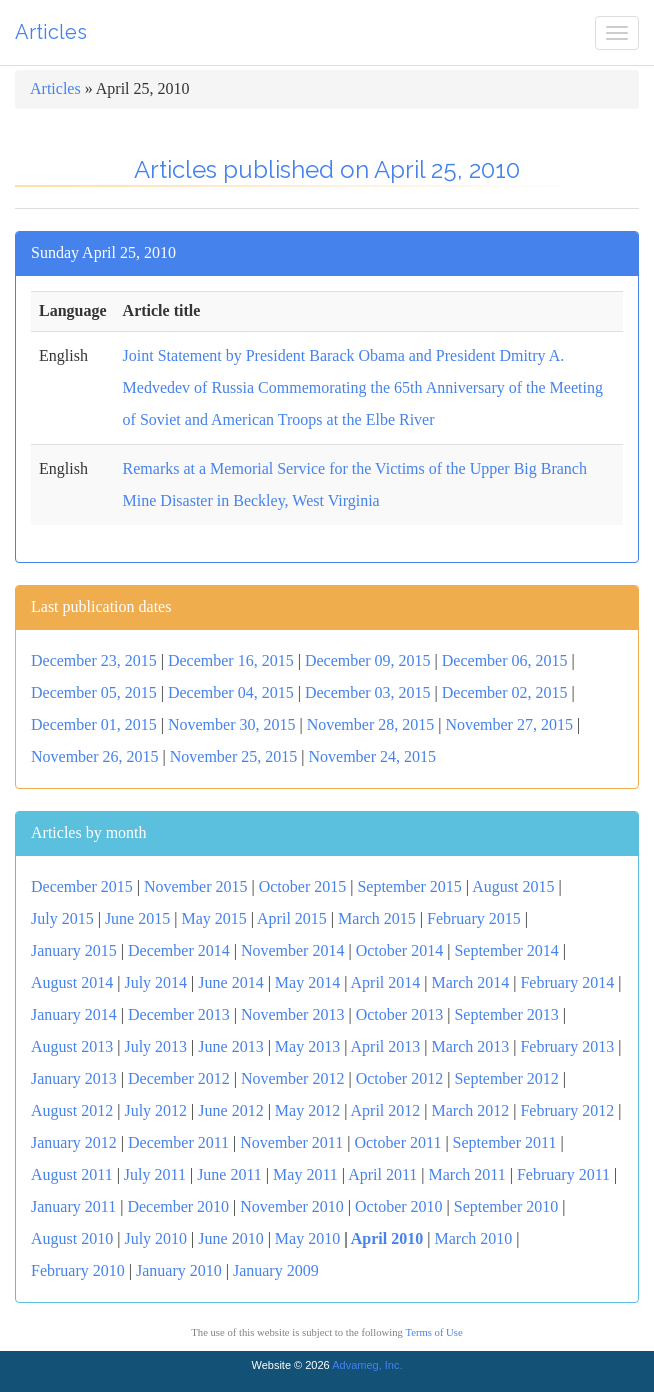 The height and width of the screenshot is (1392, 654). I want to click on August 2011, so click(72, 1174).